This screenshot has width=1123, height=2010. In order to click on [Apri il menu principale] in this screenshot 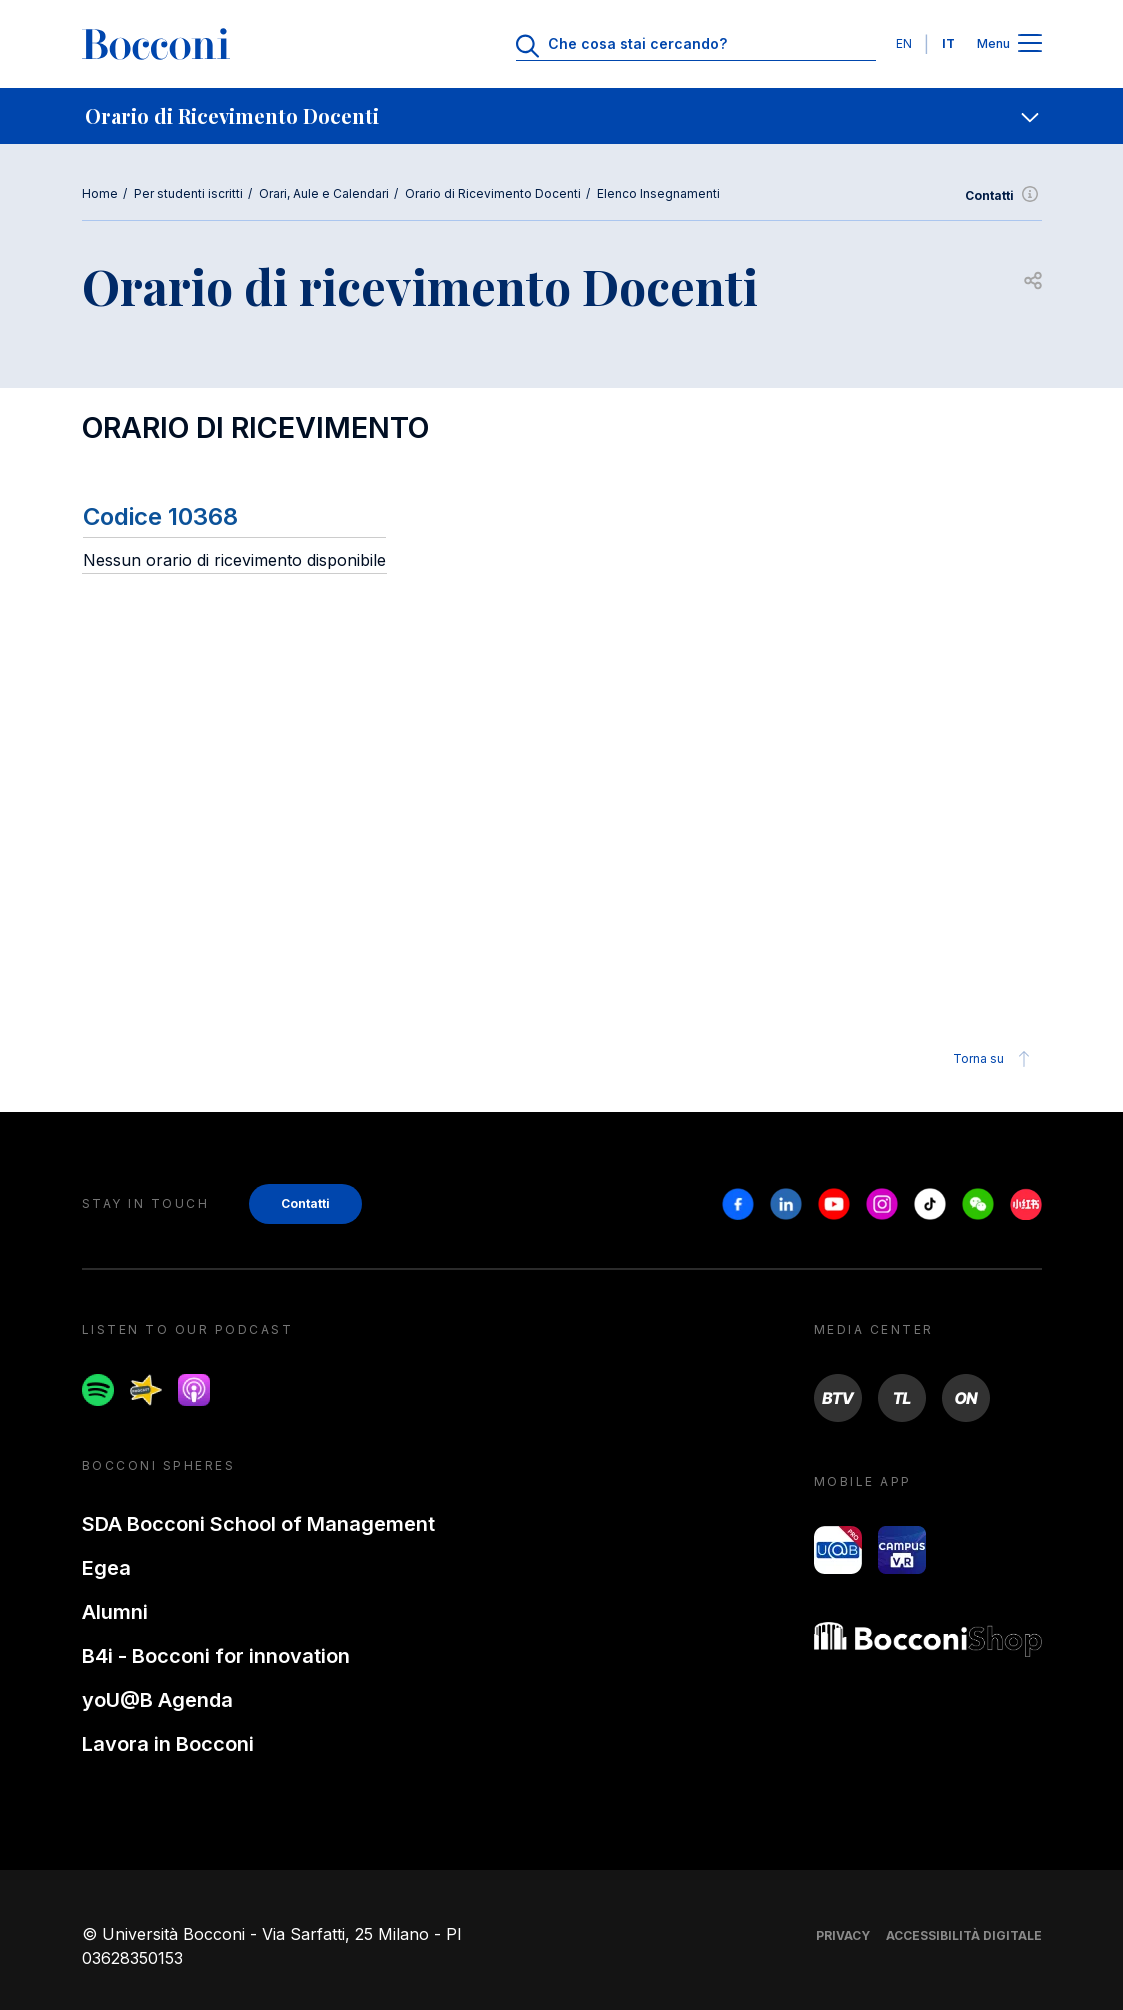, I will do `click(1030, 44)`.